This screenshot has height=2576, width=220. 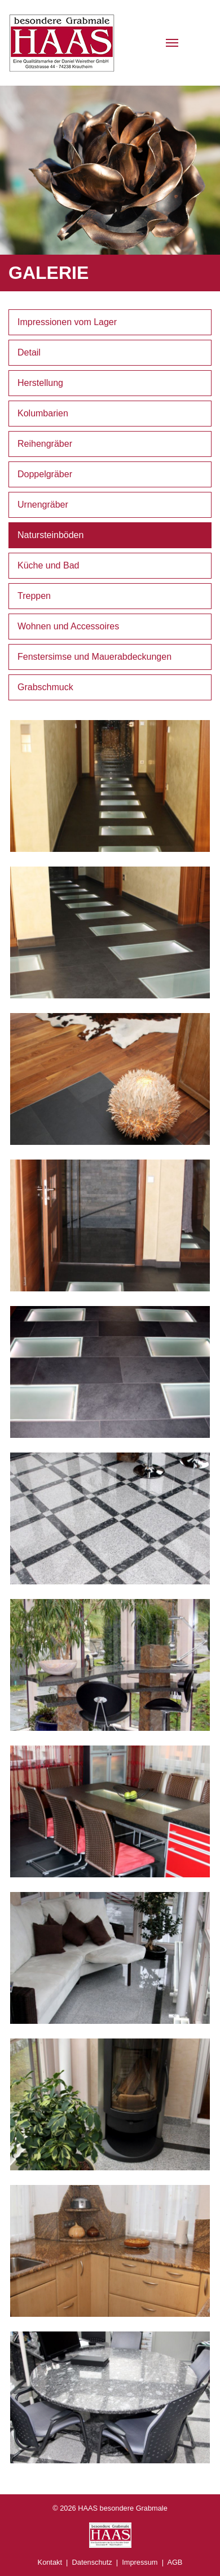 I want to click on Treppen, so click(x=34, y=596).